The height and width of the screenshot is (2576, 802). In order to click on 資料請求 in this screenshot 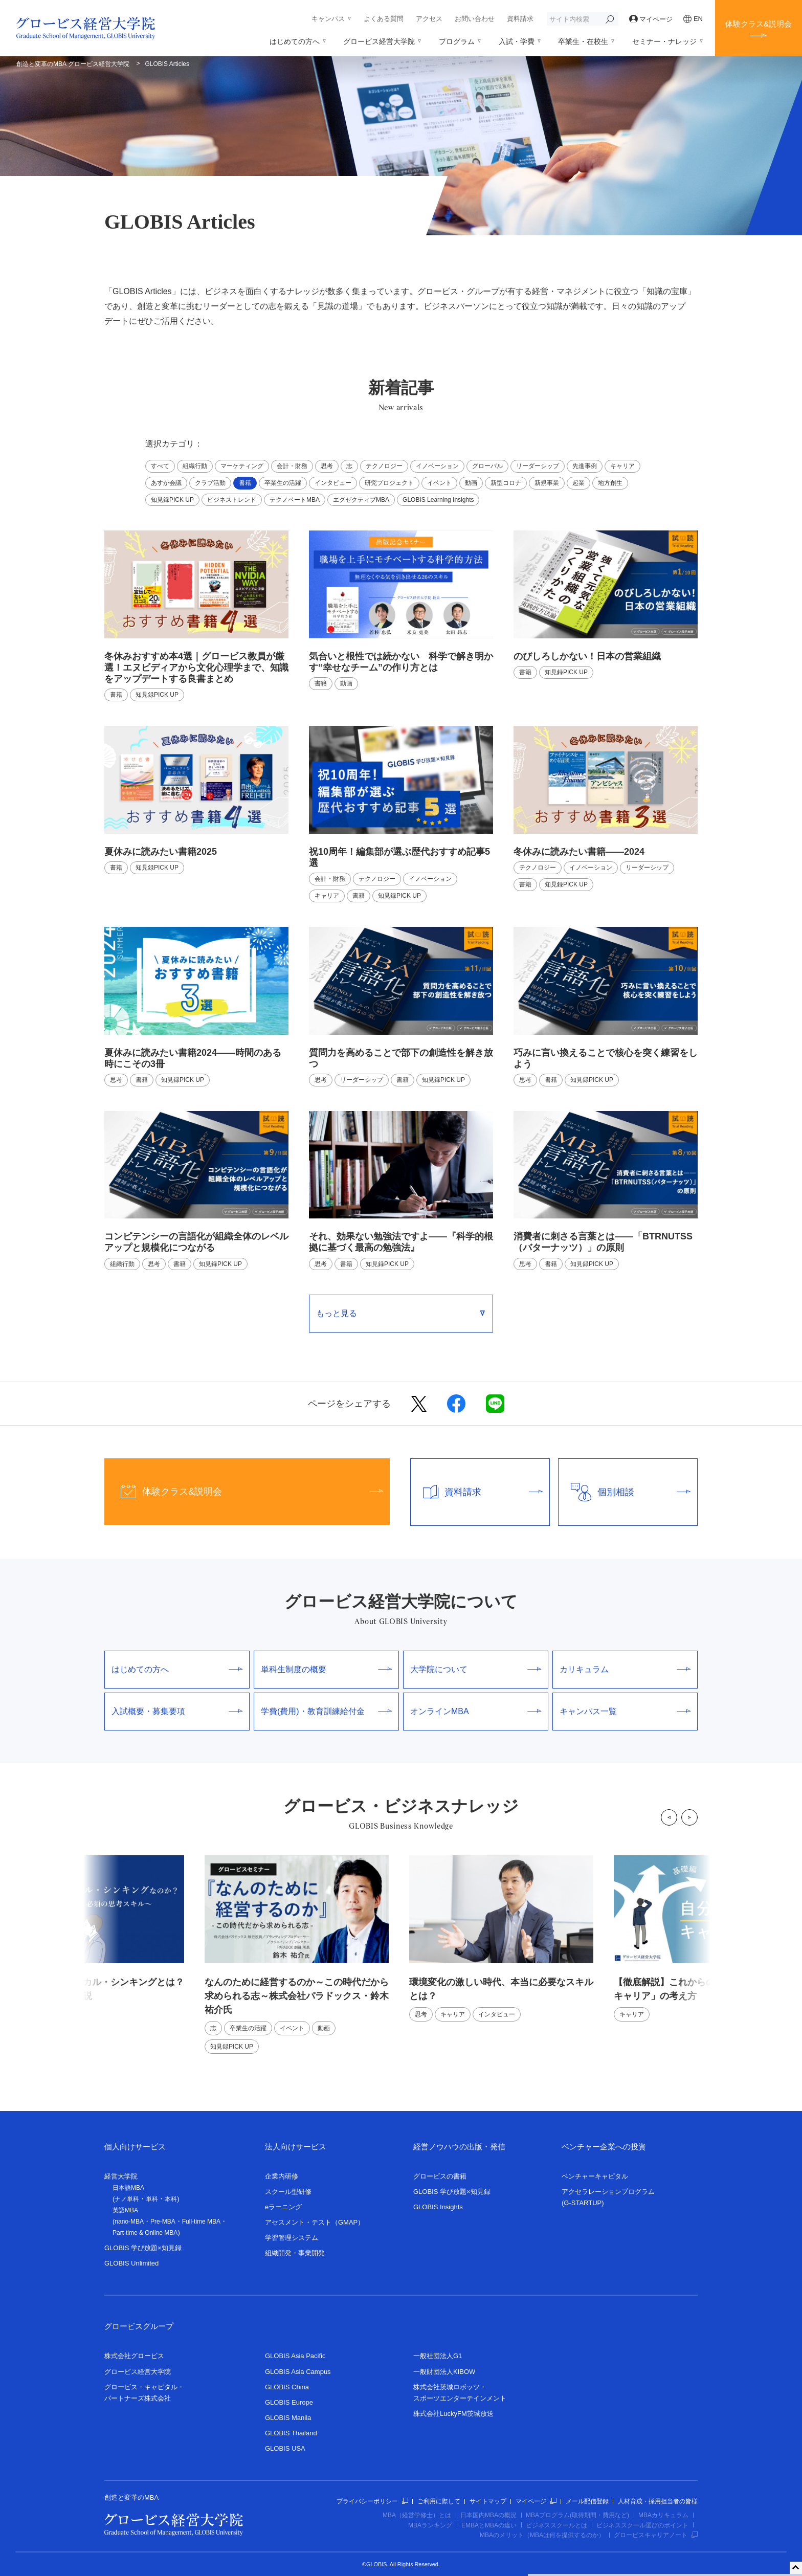, I will do `click(520, 19)`.